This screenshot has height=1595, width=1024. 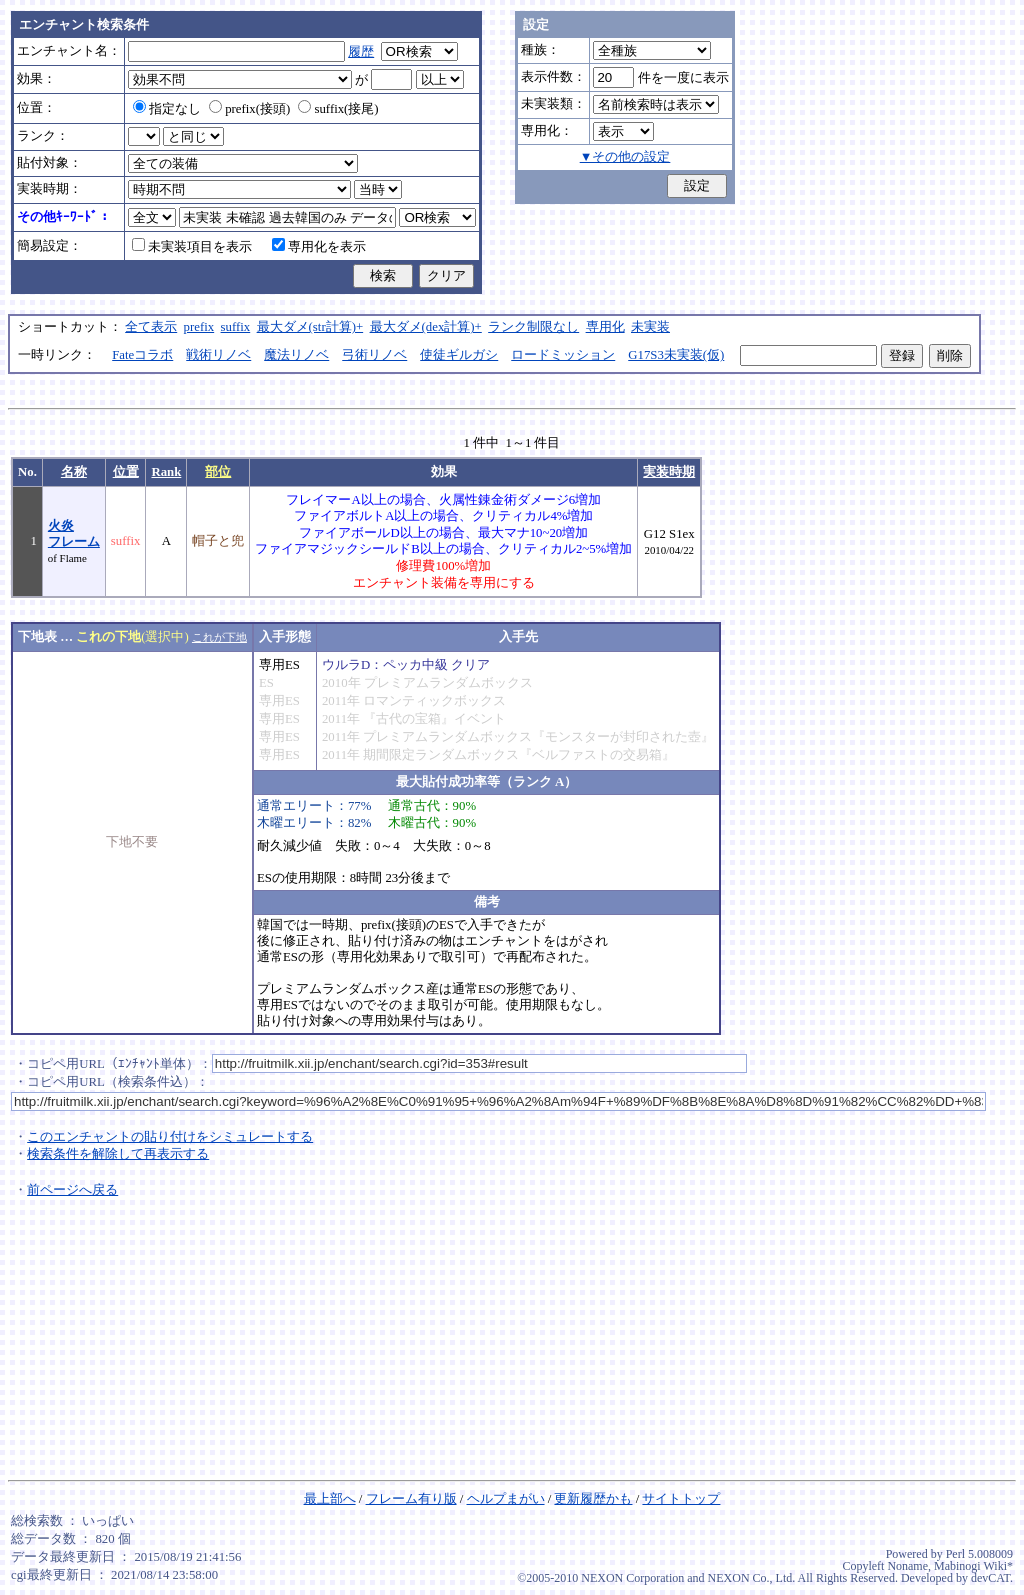 I want to click on 戦術リノベ, so click(x=218, y=355).